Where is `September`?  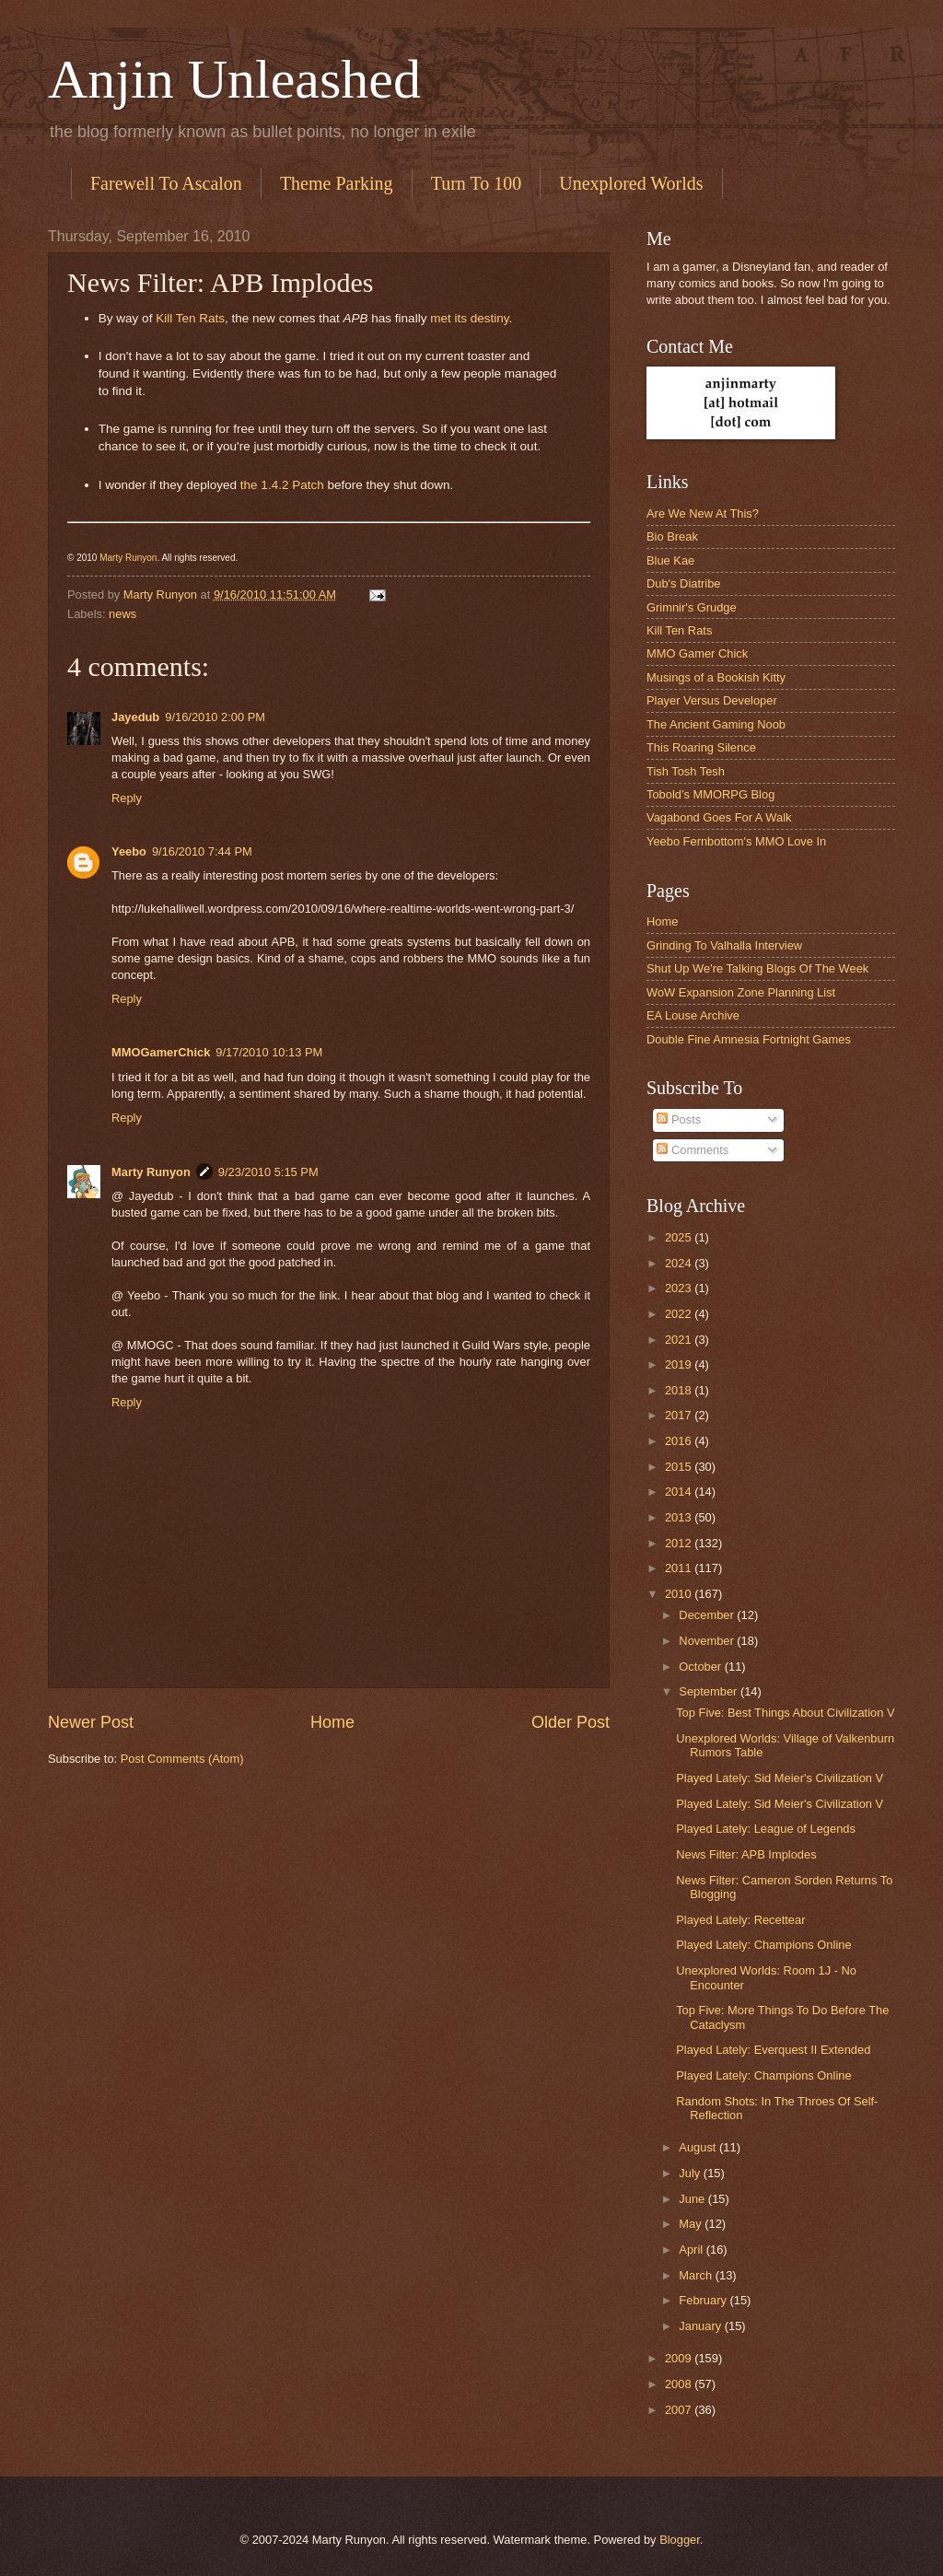 September is located at coordinates (709, 1691).